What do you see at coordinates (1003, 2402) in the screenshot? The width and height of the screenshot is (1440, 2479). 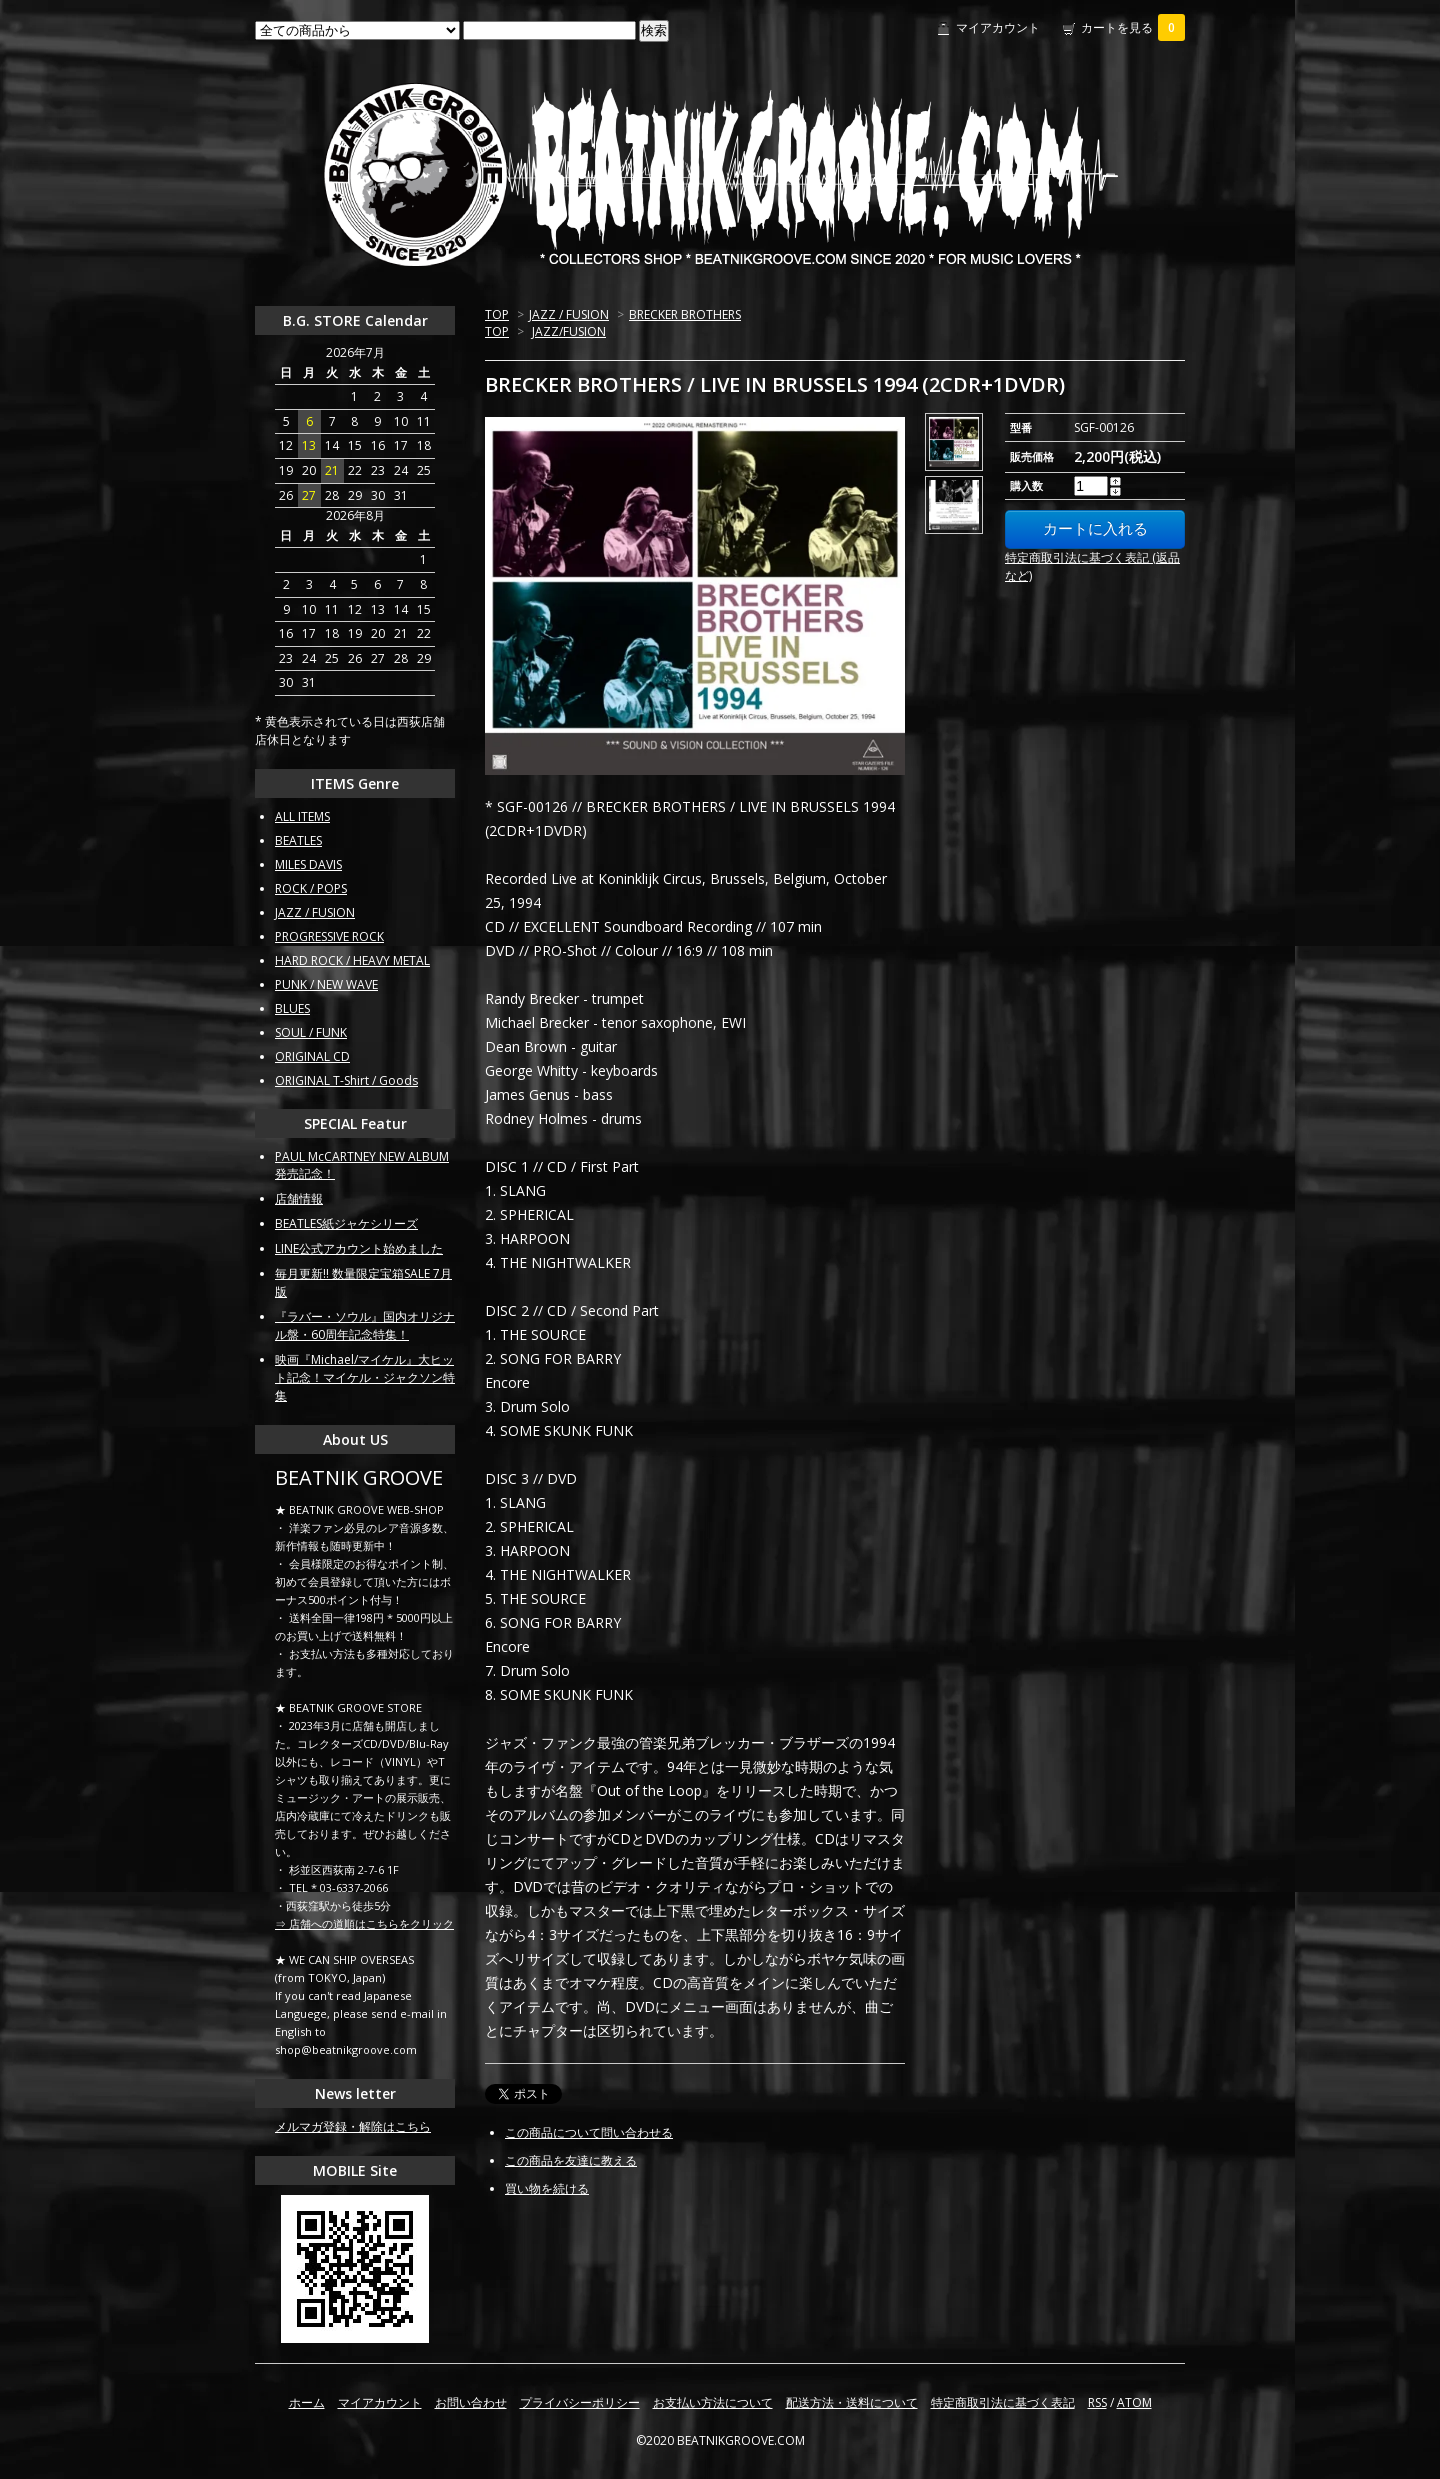 I see `特定商取引法に基づく表記` at bounding box center [1003, 2402].